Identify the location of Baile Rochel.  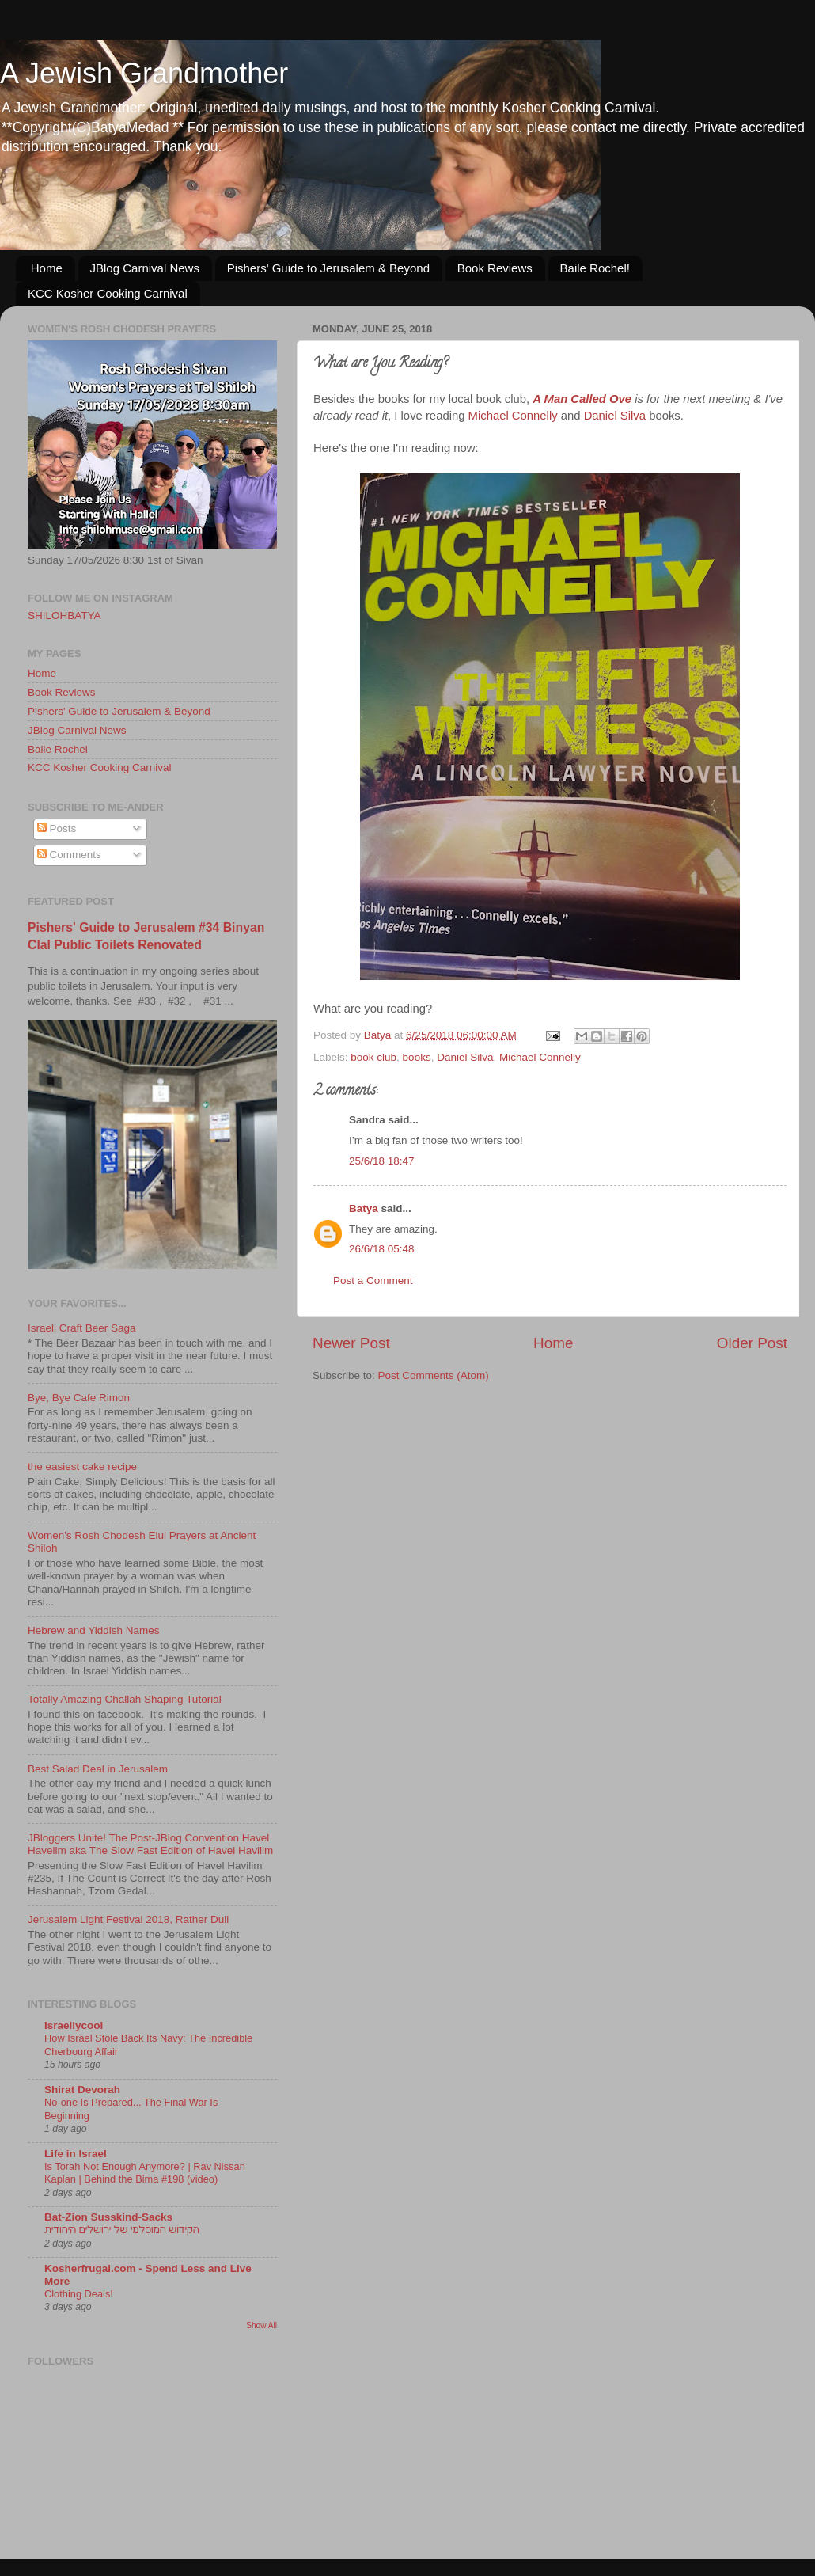
(58, 749).